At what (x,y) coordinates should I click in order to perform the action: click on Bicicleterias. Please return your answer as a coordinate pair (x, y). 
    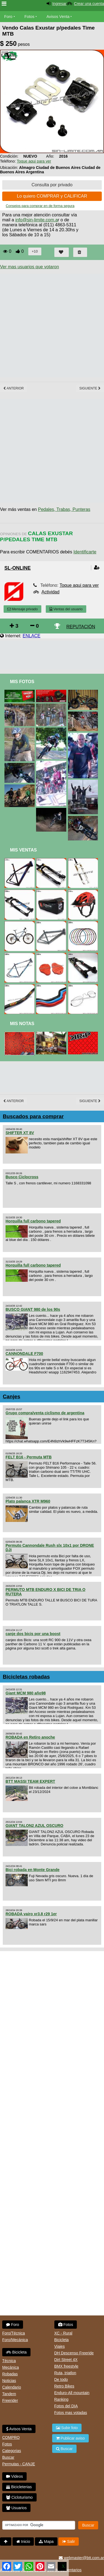
    Looking at the image, I should click on (19, 2487).